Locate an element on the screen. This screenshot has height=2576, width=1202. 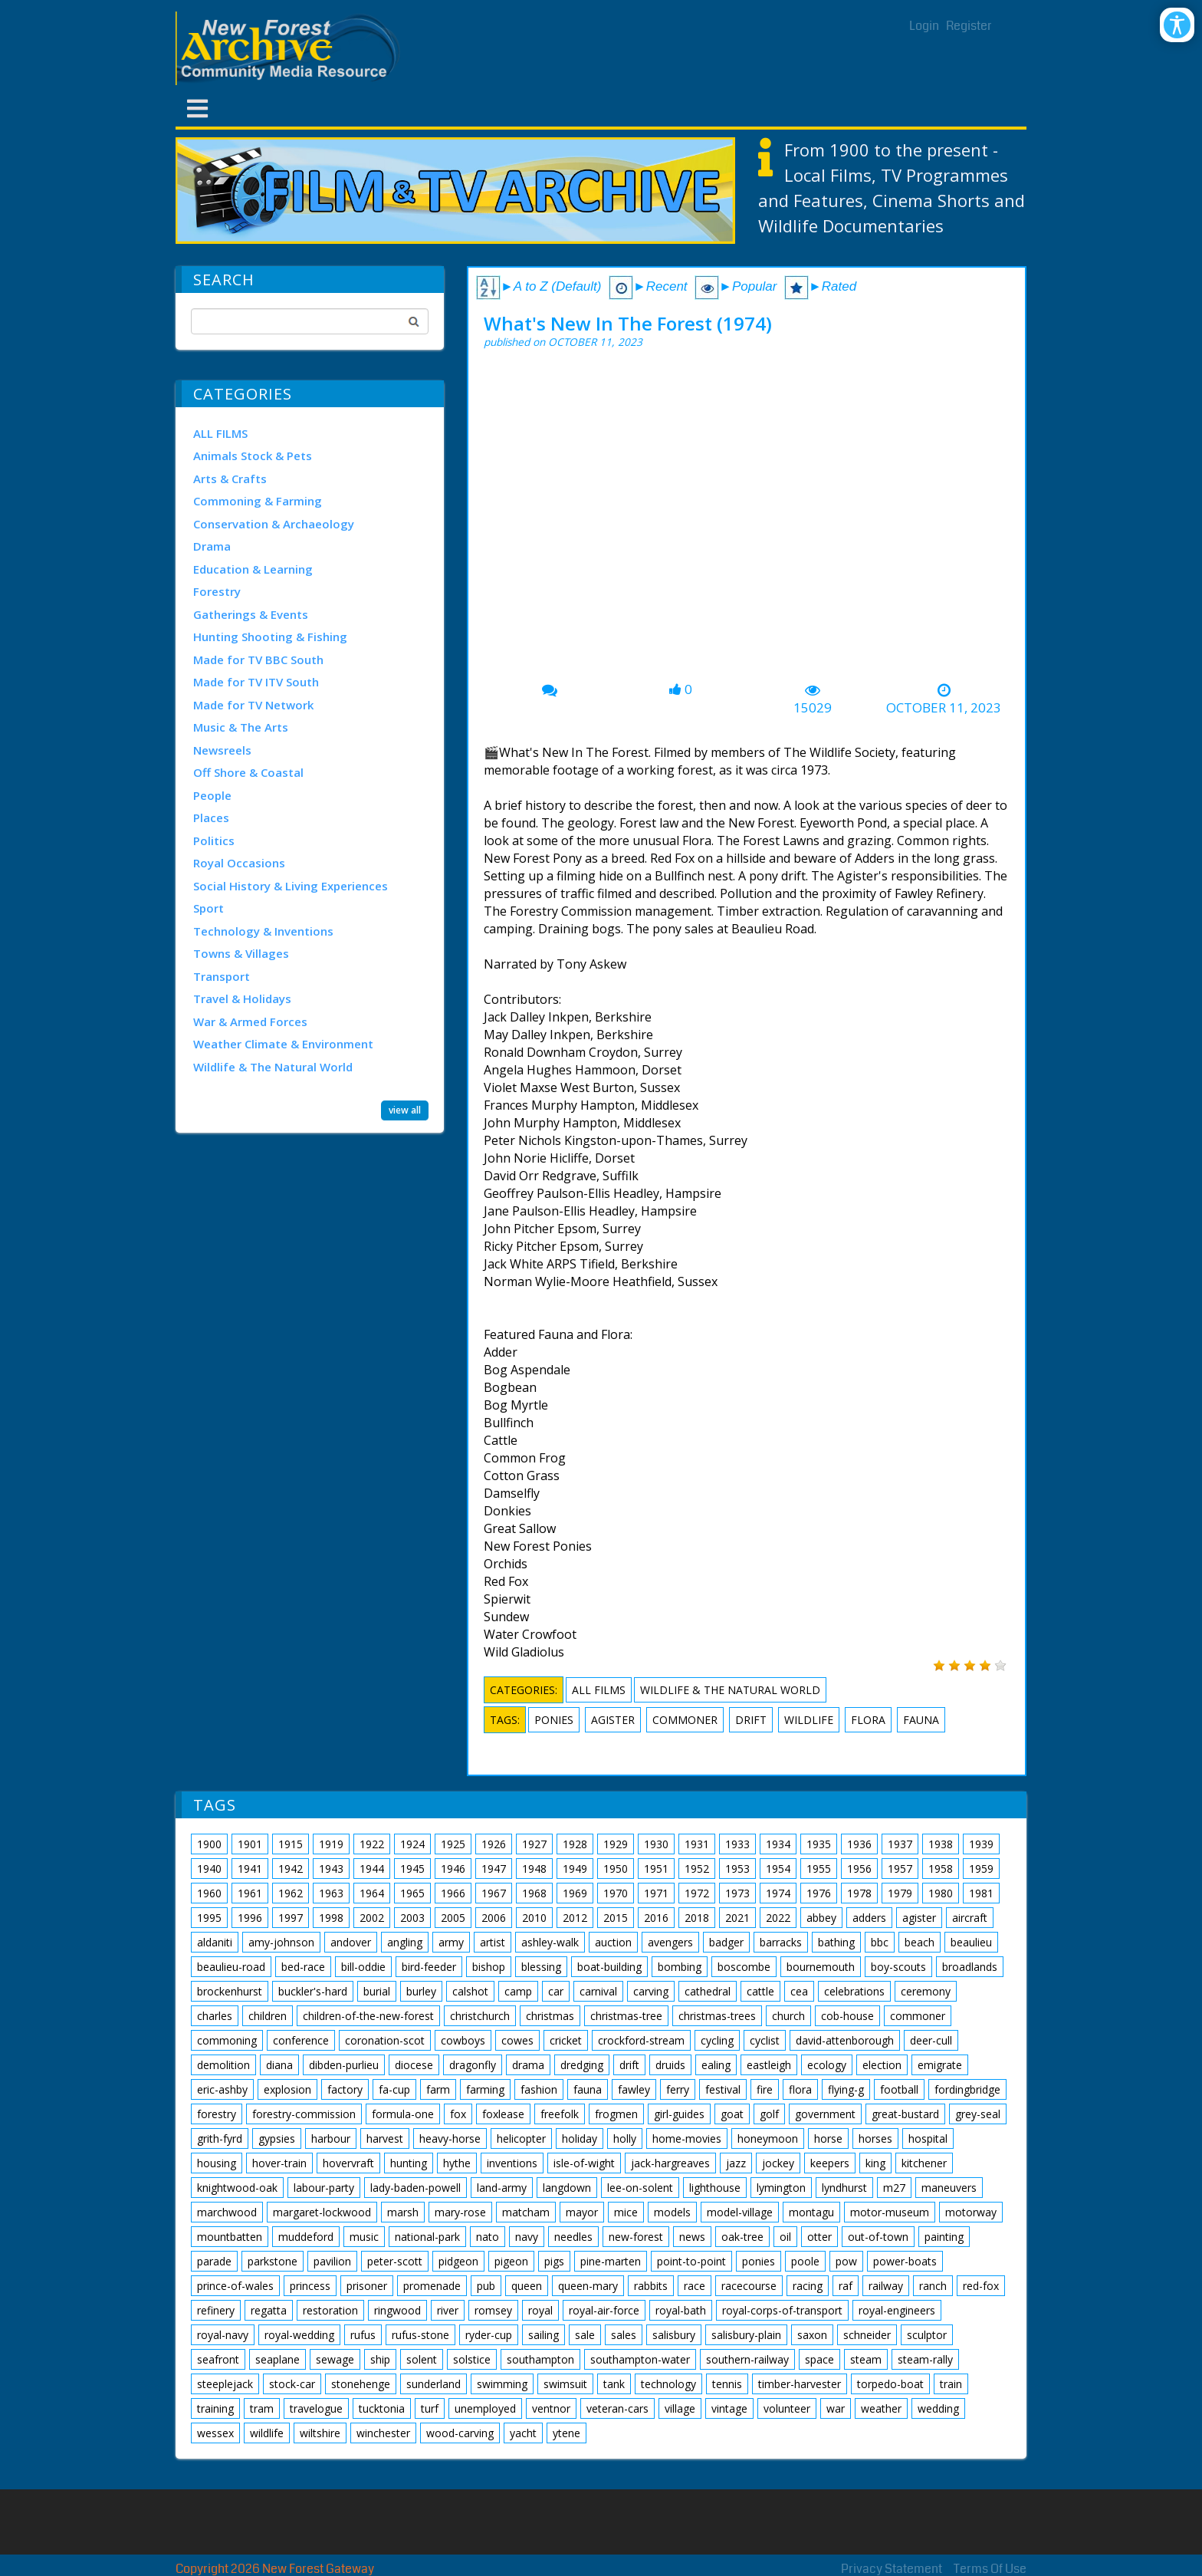
2012 is located at coordinates (575, 1917).